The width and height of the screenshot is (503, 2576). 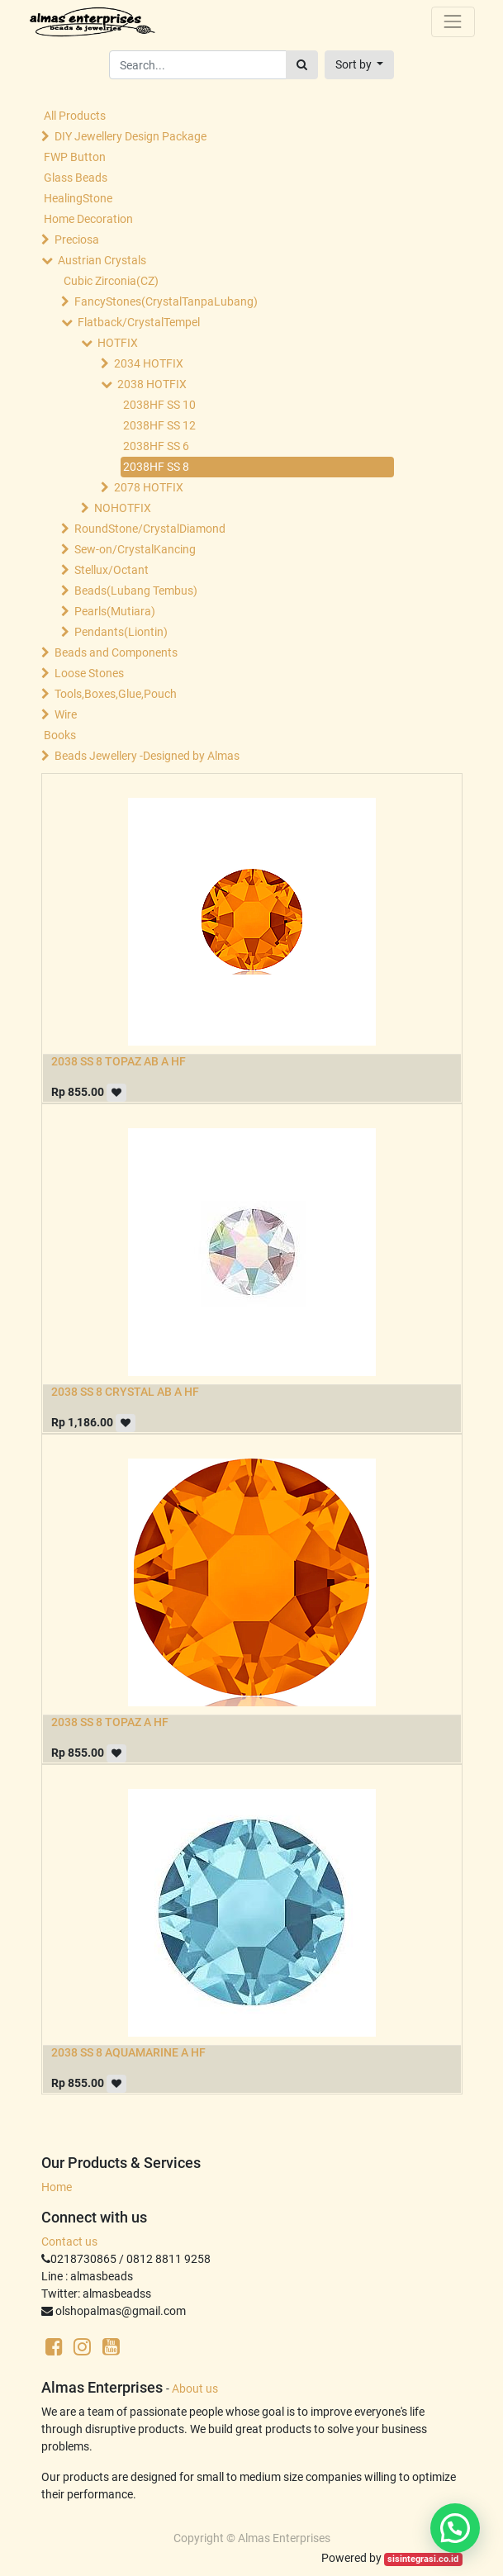 What do you see at coordinates (69, 2241) in the screenshot?
I see `Contact us` at bounding box center [69, 2241].